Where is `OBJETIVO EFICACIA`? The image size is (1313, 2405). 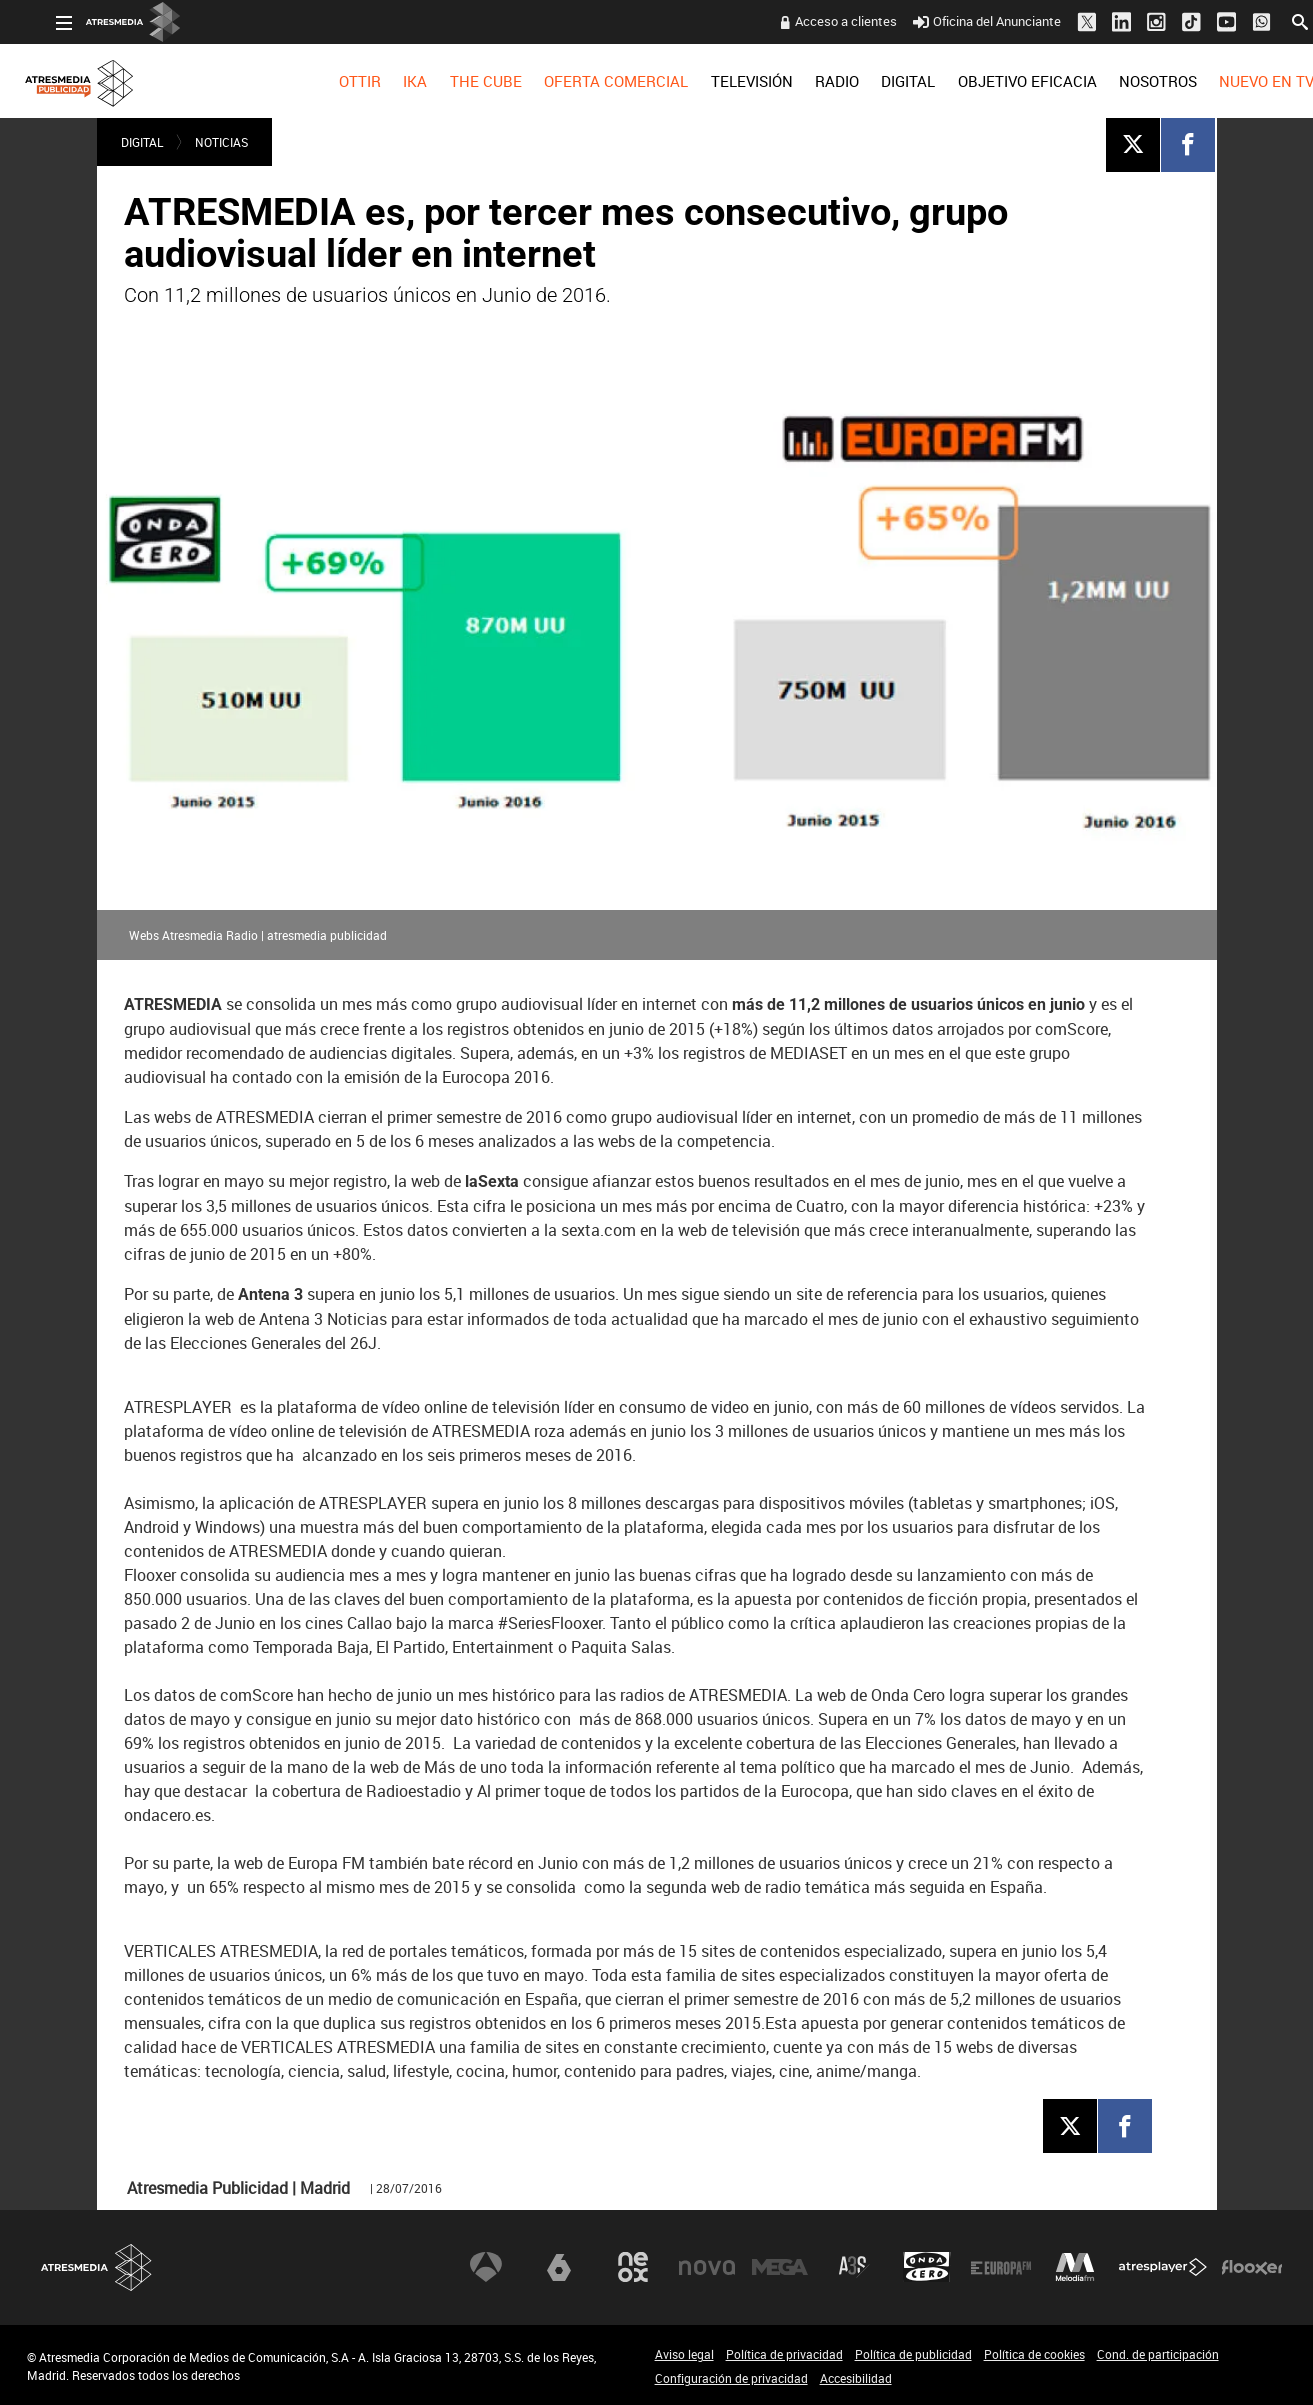
OBJETIVO EFICACIA is located at coordinates (998, 81).